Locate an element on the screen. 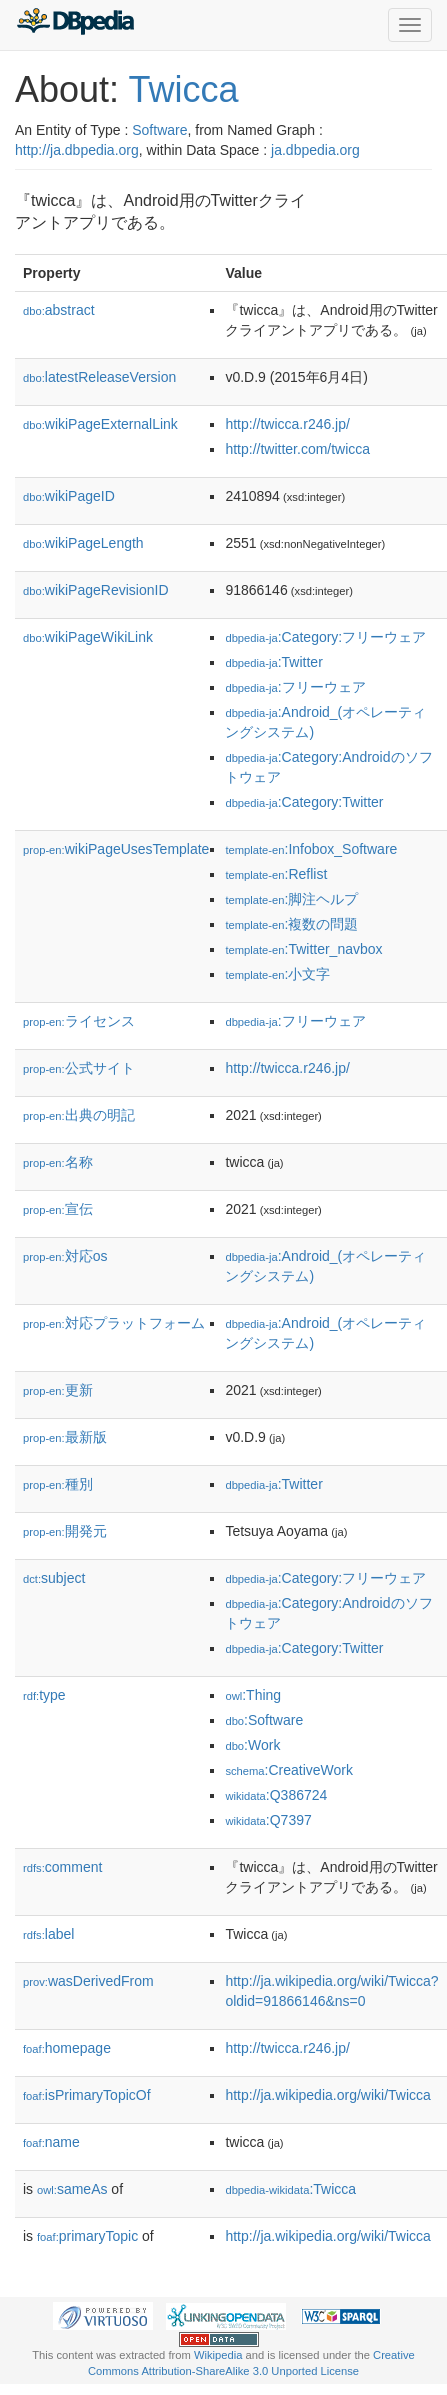 The width and height of the screenshot is (447, 2395). wasDerivedFrom is located at coordinates (88, 1981).